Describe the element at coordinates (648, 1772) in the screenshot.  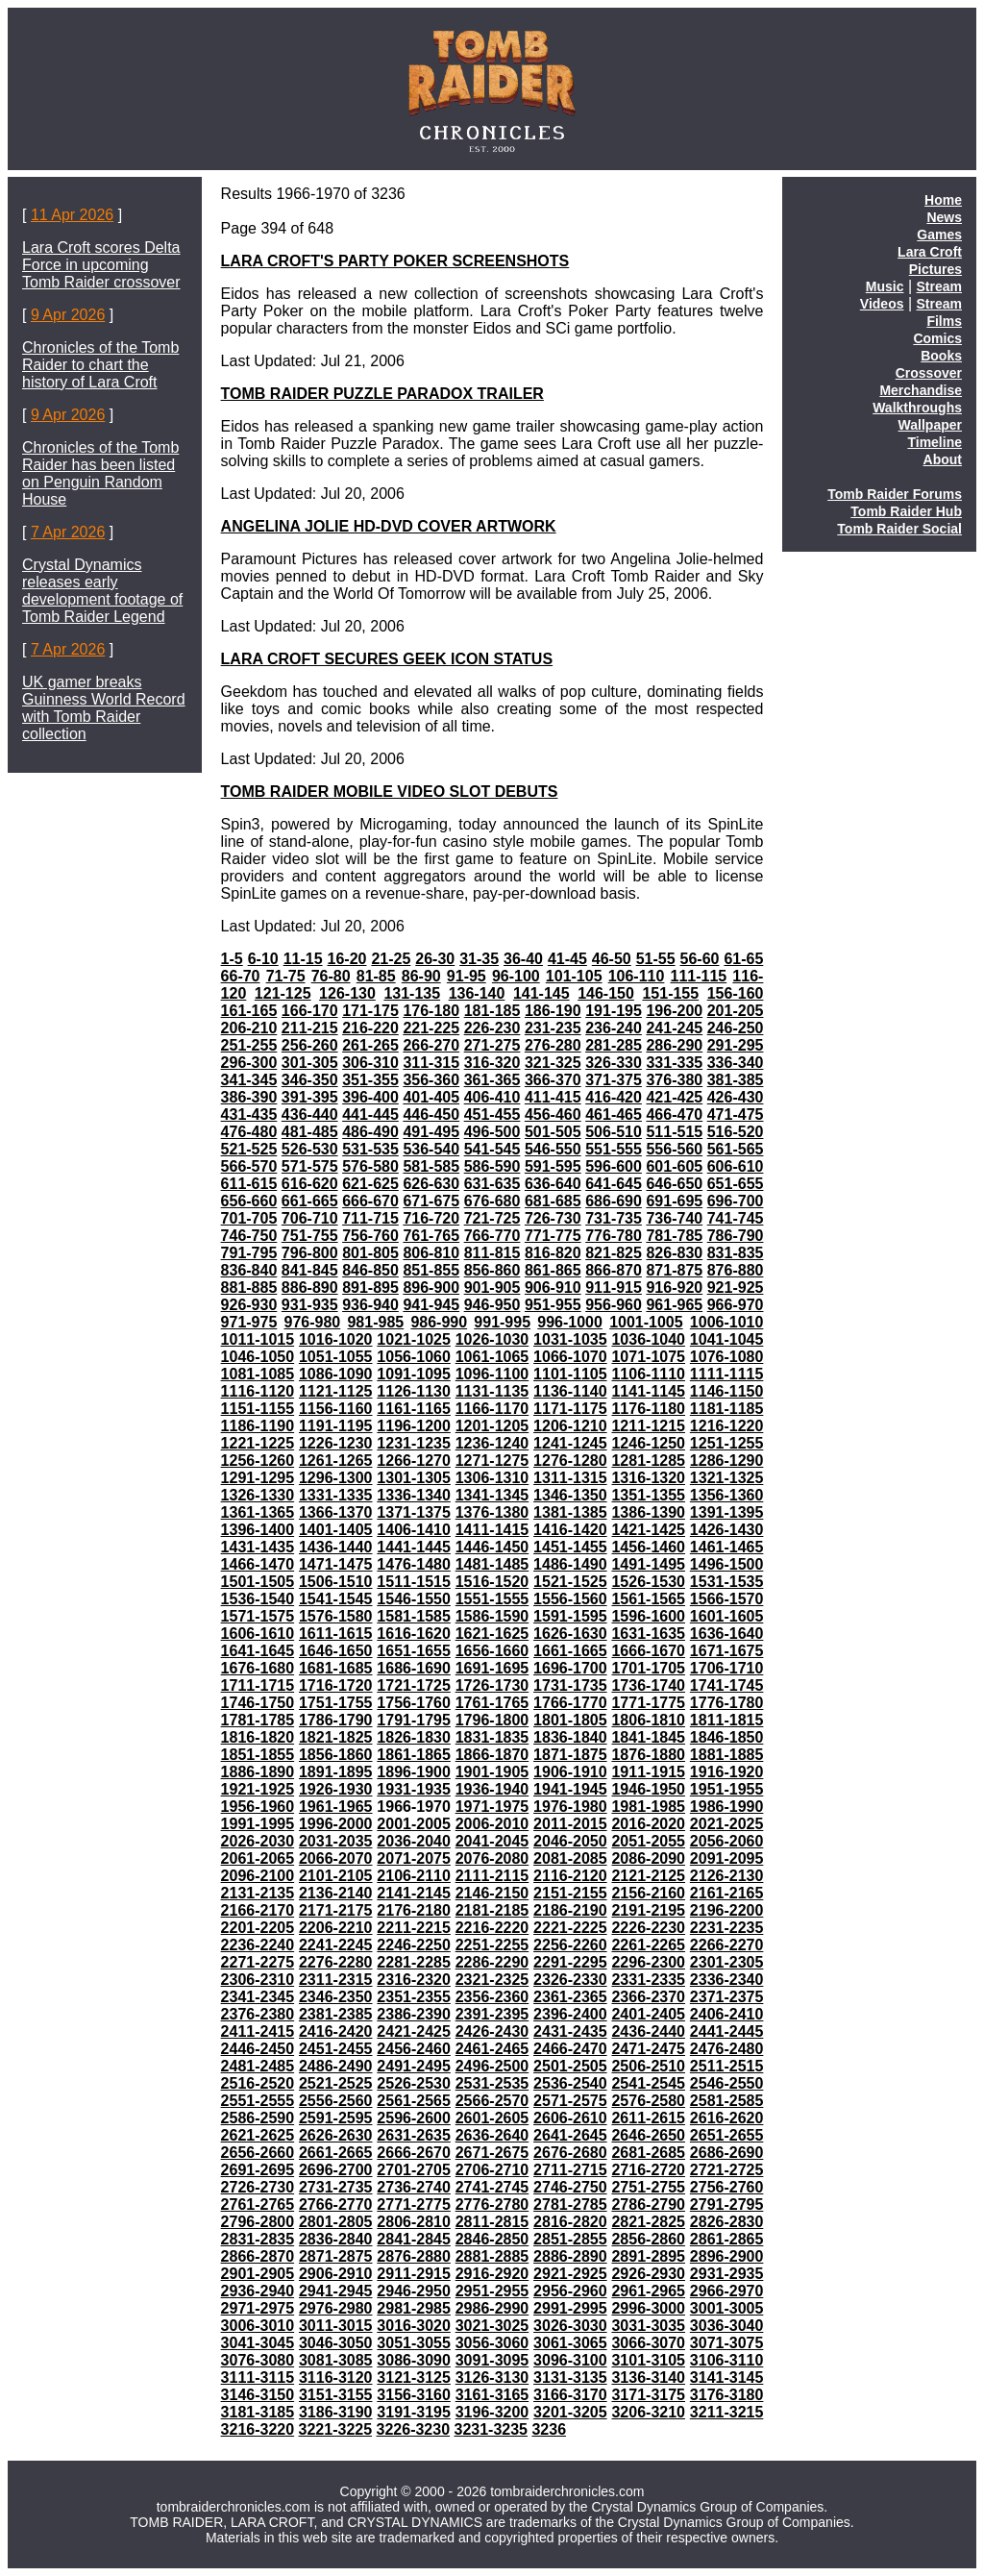
I see `1911-1915` at that location.